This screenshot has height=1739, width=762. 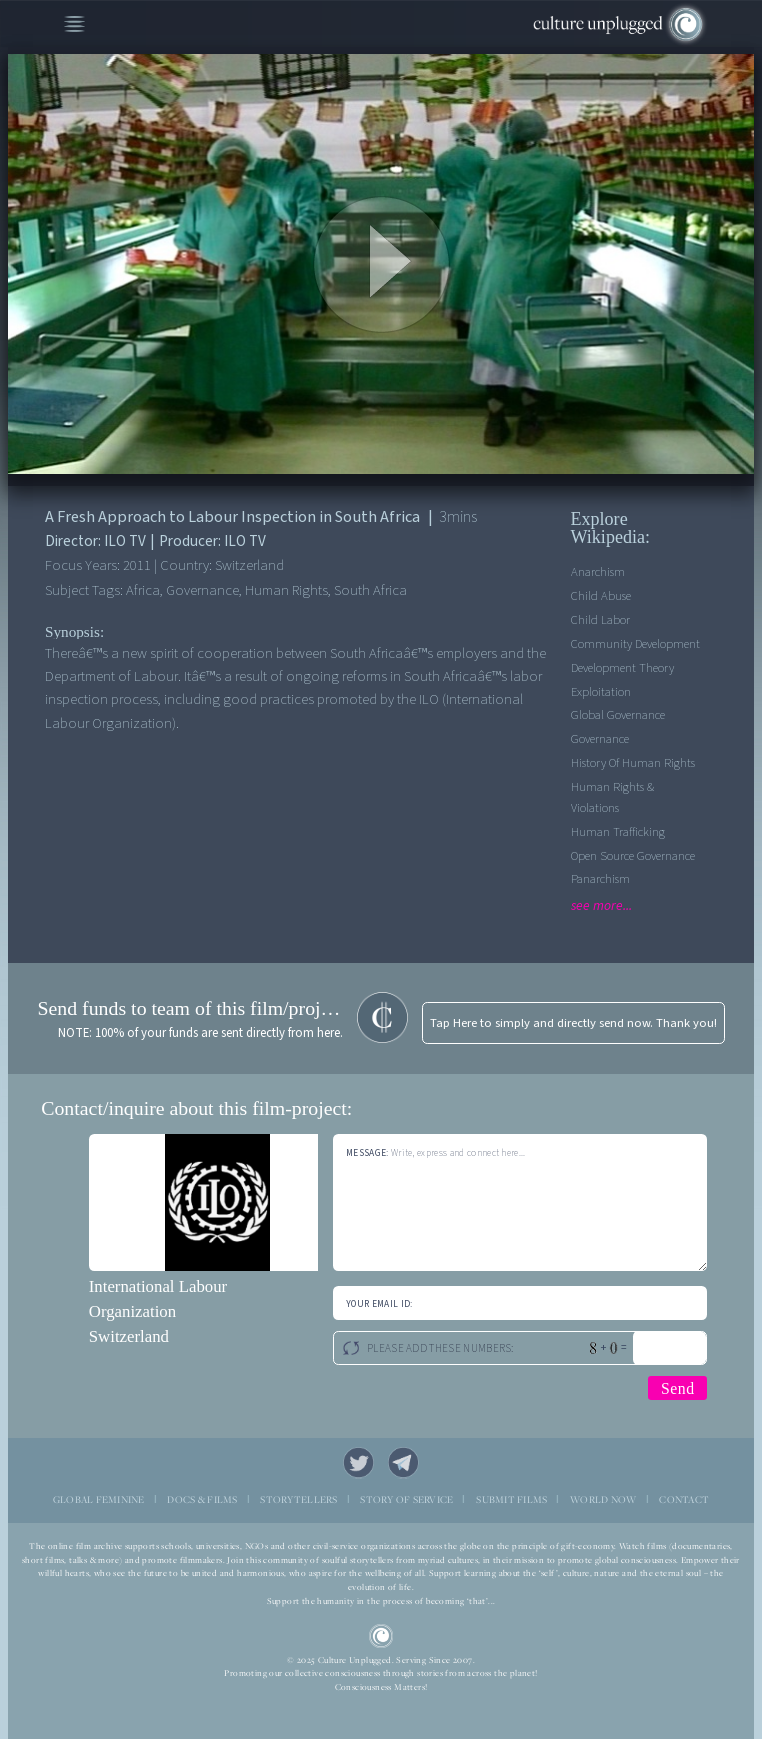 I want to click on Child Abuse, so click(x=601, y=596).